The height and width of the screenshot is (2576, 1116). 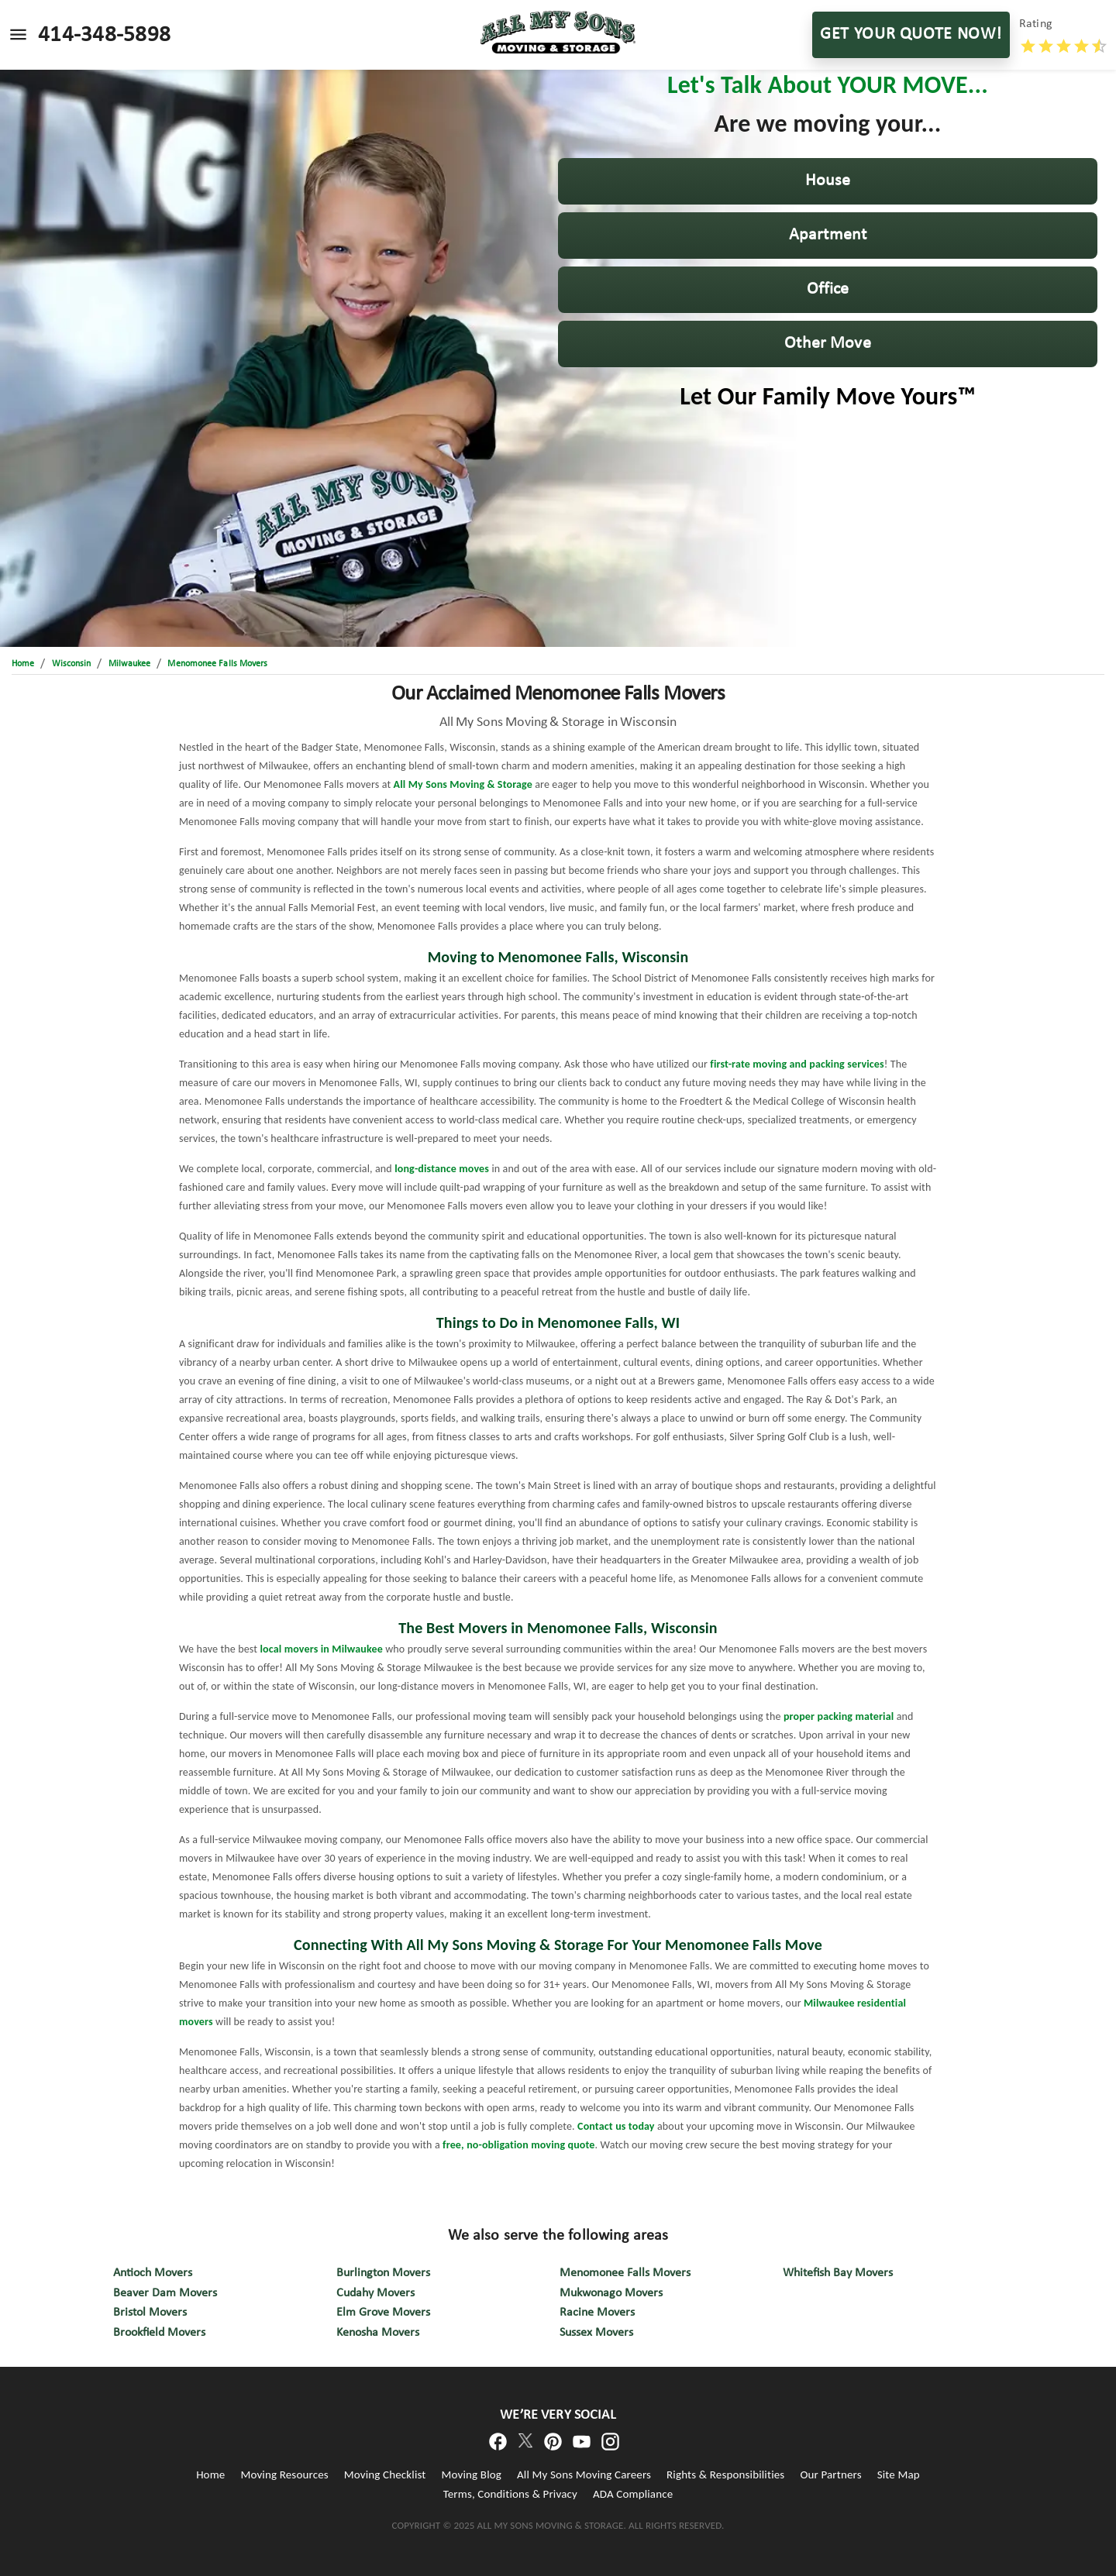 What do you see at coordinates (510, 2494) in the screenshot?
I see `Terms, Conditions & Privacy` at bounding box center [510, 2494].